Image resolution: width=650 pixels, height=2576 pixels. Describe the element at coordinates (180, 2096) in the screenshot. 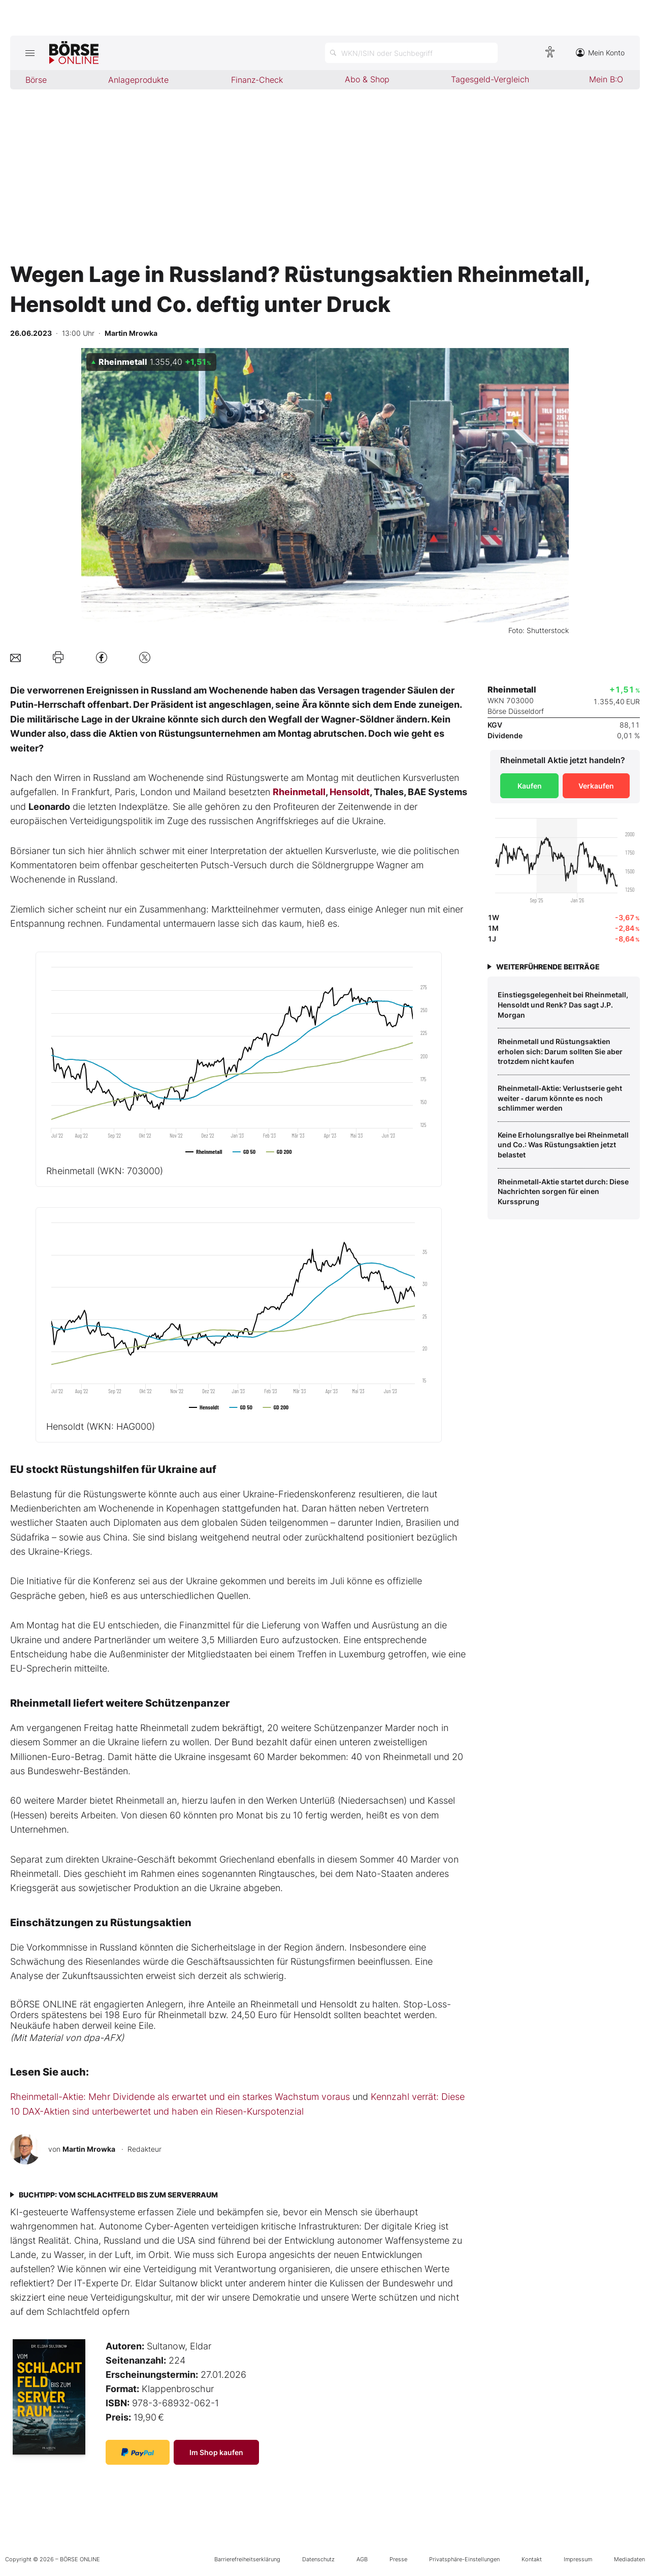

I see `Rheinmetall-Aktie: Mehr Dividende als erwartet und ein starkes Wachstum voraus` at that location.